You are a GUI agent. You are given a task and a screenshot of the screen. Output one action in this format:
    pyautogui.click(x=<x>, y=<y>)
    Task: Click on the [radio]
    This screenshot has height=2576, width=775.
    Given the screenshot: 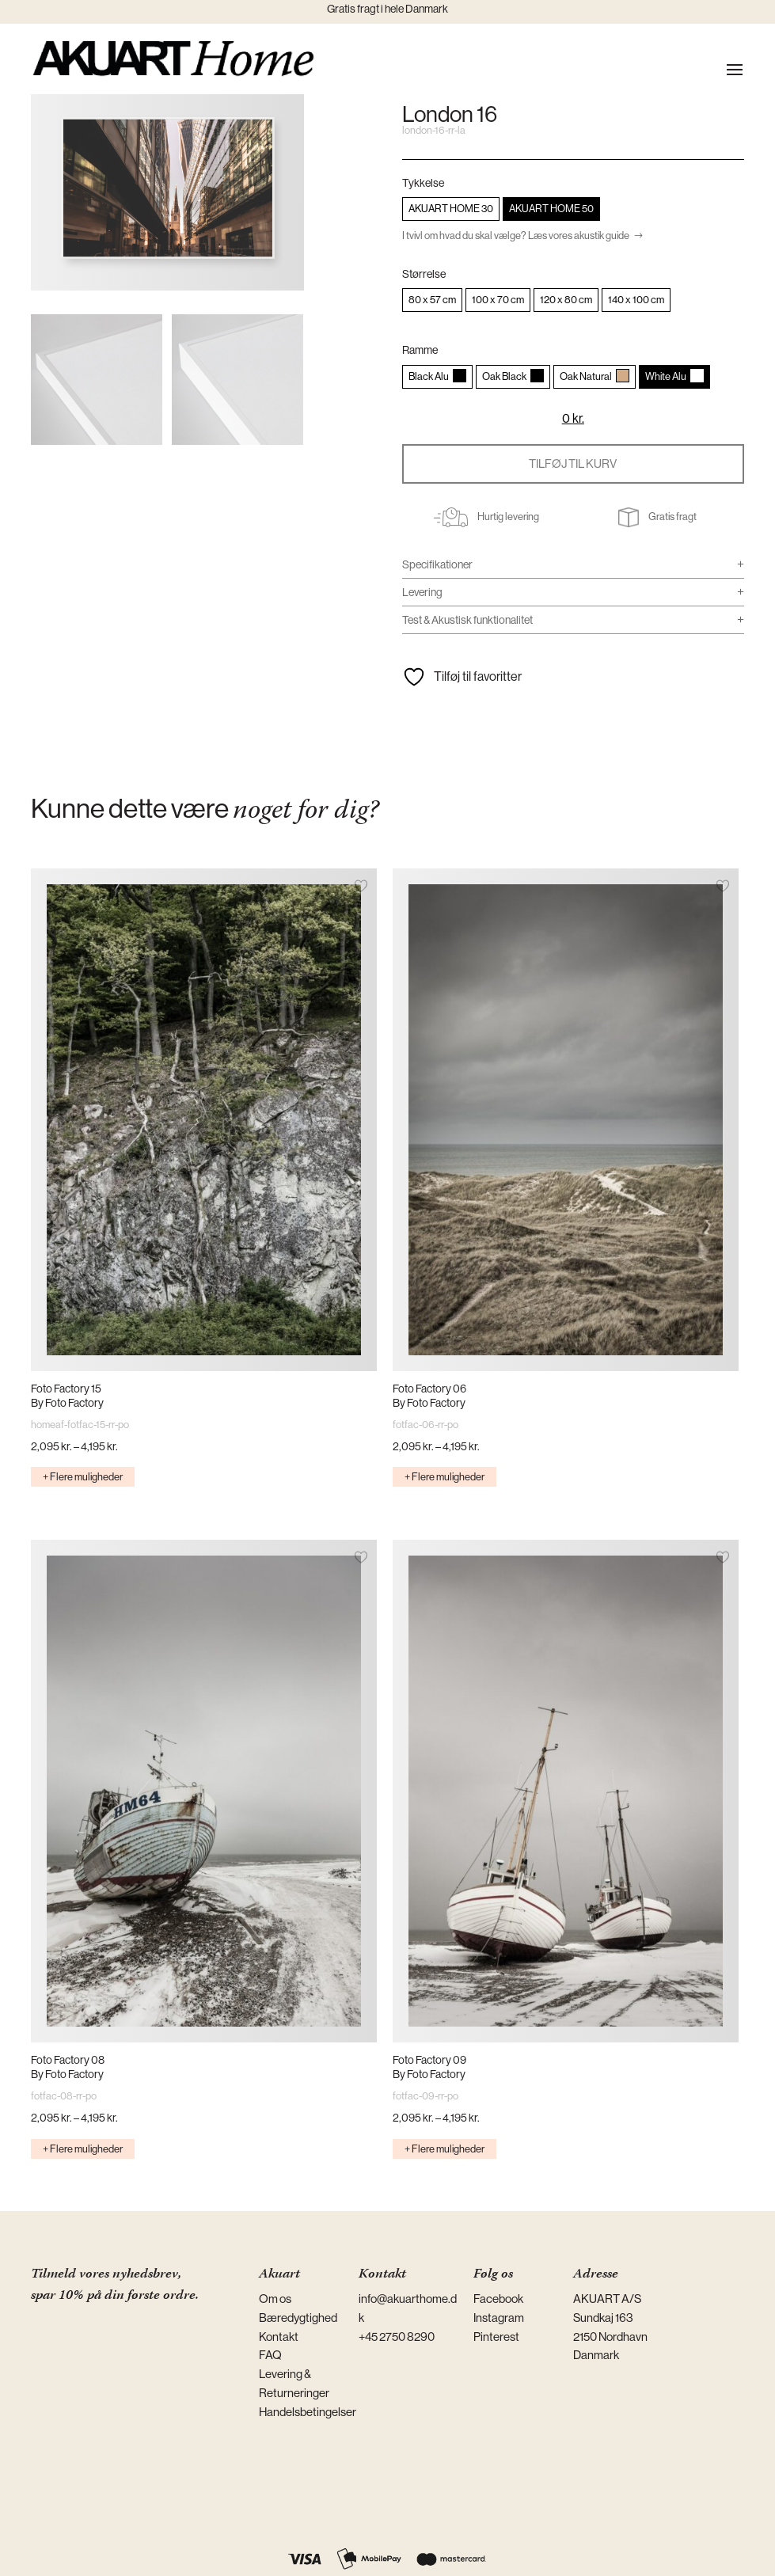 What is the action you would take?
    pyautogui.click(x=451, y=209)
    